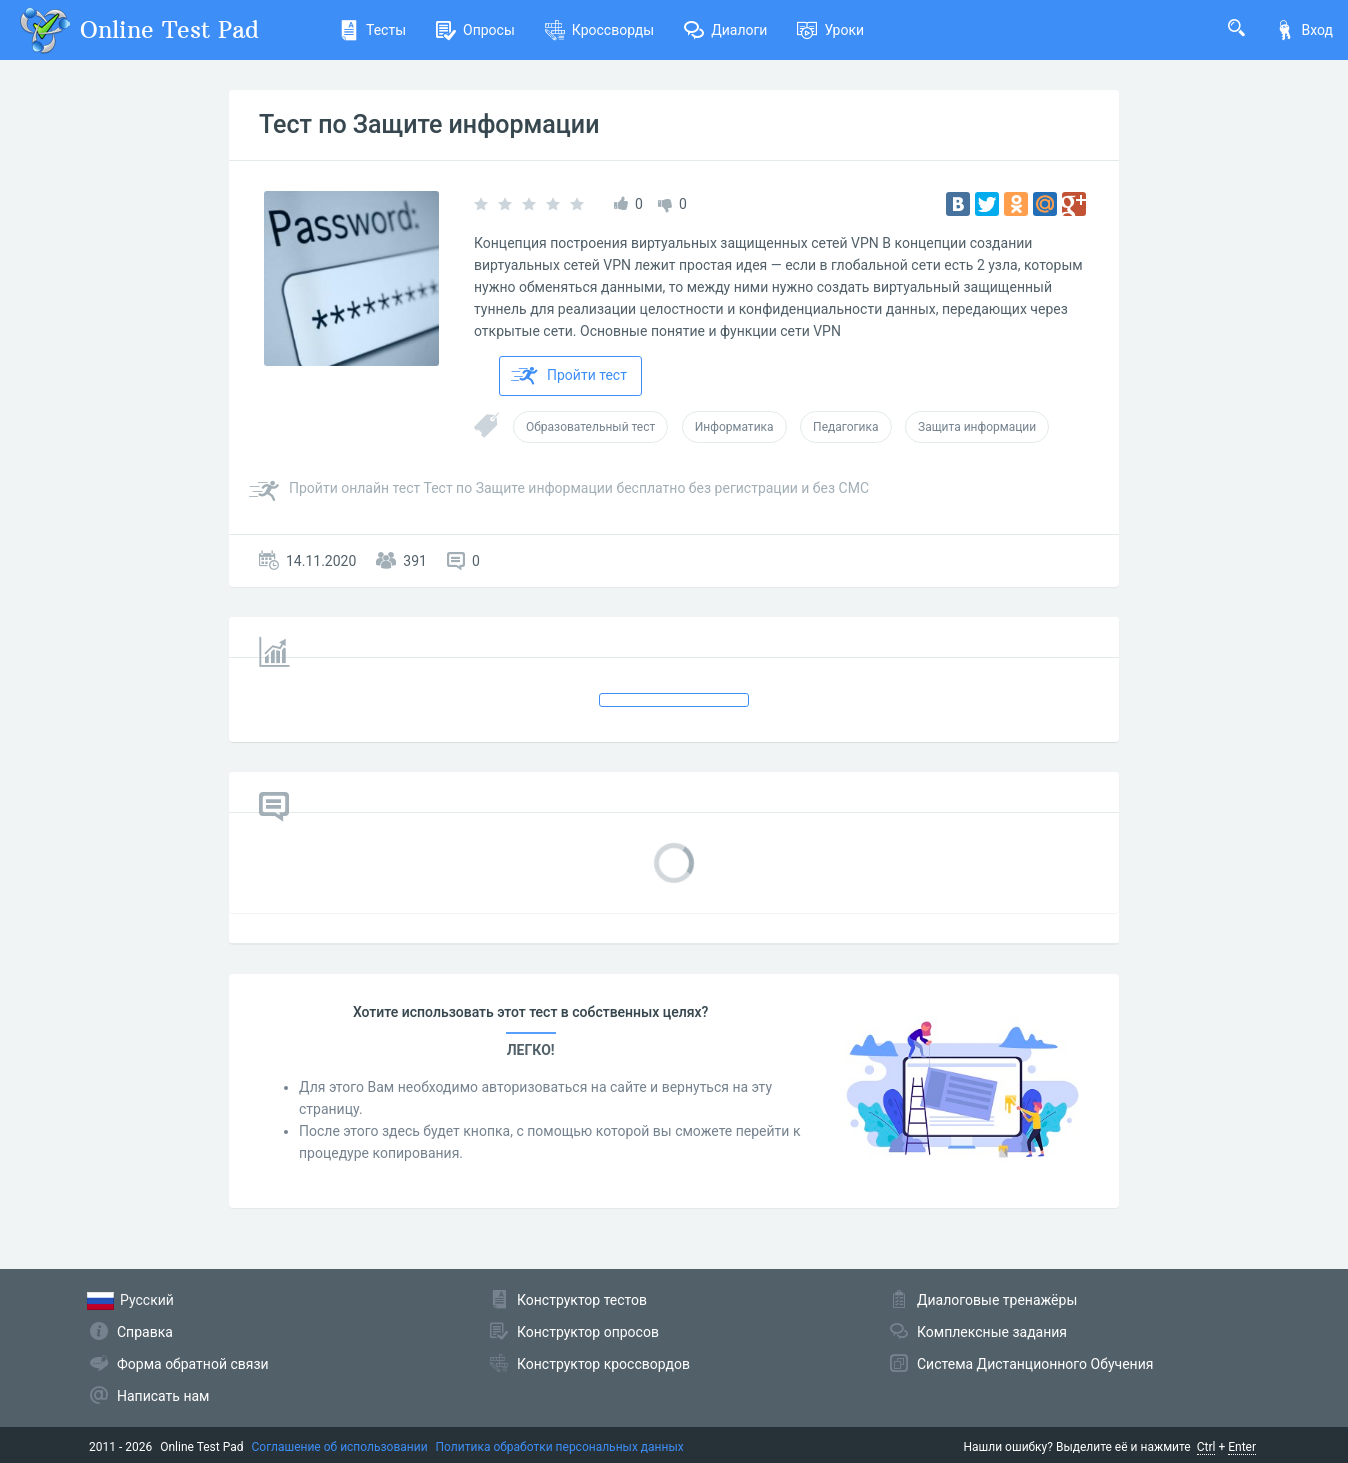 The height and width of the screenshot is (1463, 1348). I want to click on Кроссворды, so click(599, 30).